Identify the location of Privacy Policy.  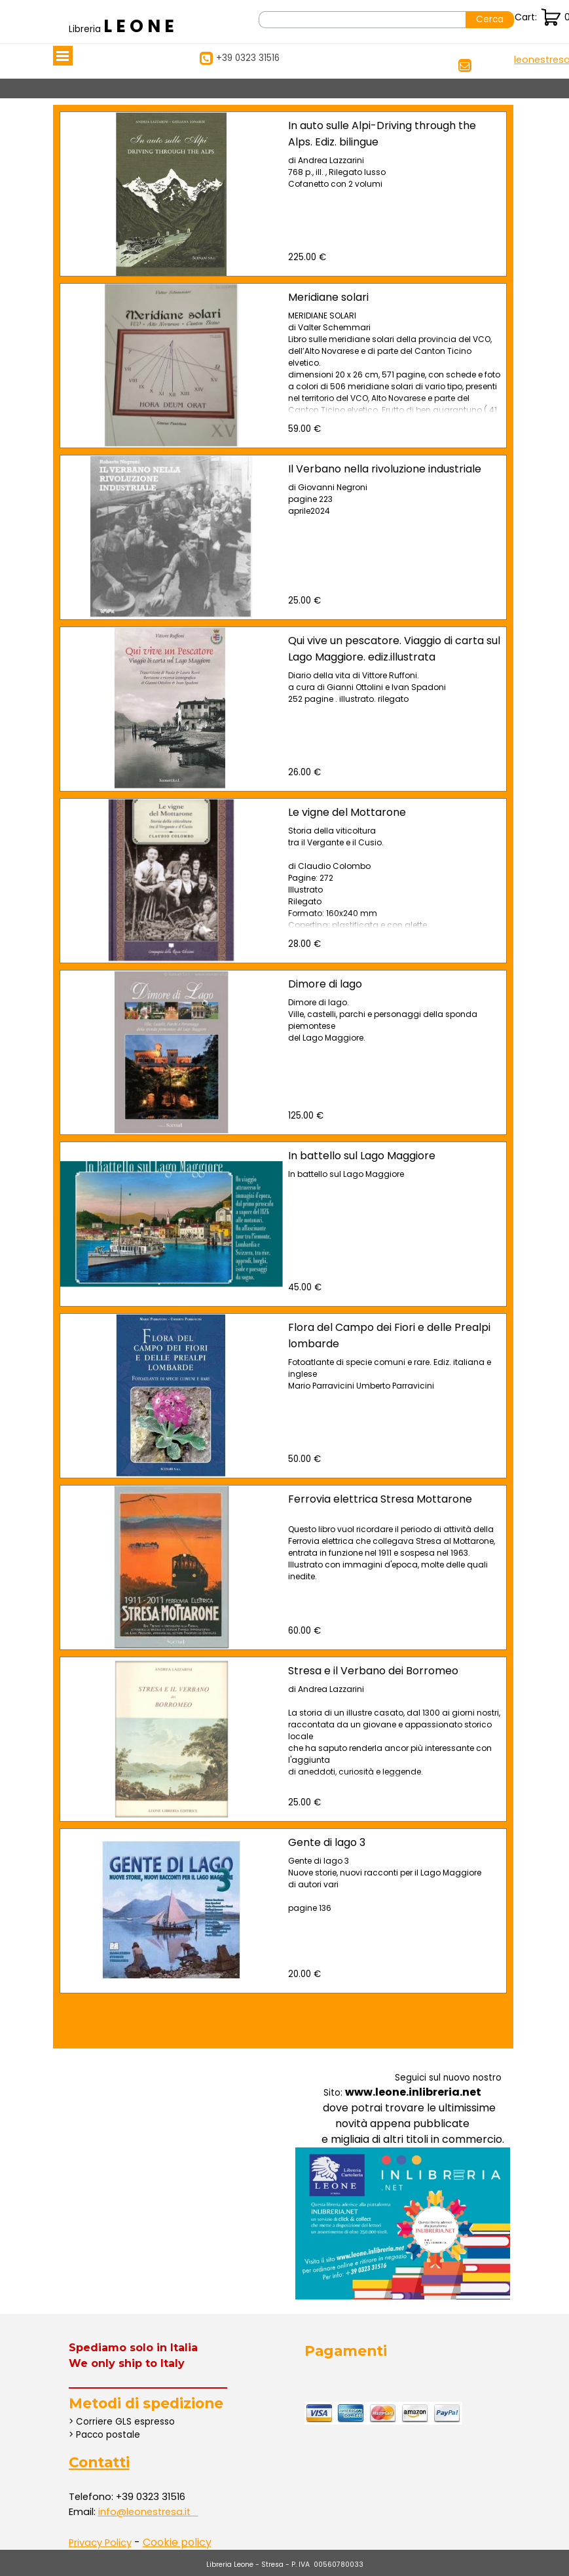
(100, 2542).